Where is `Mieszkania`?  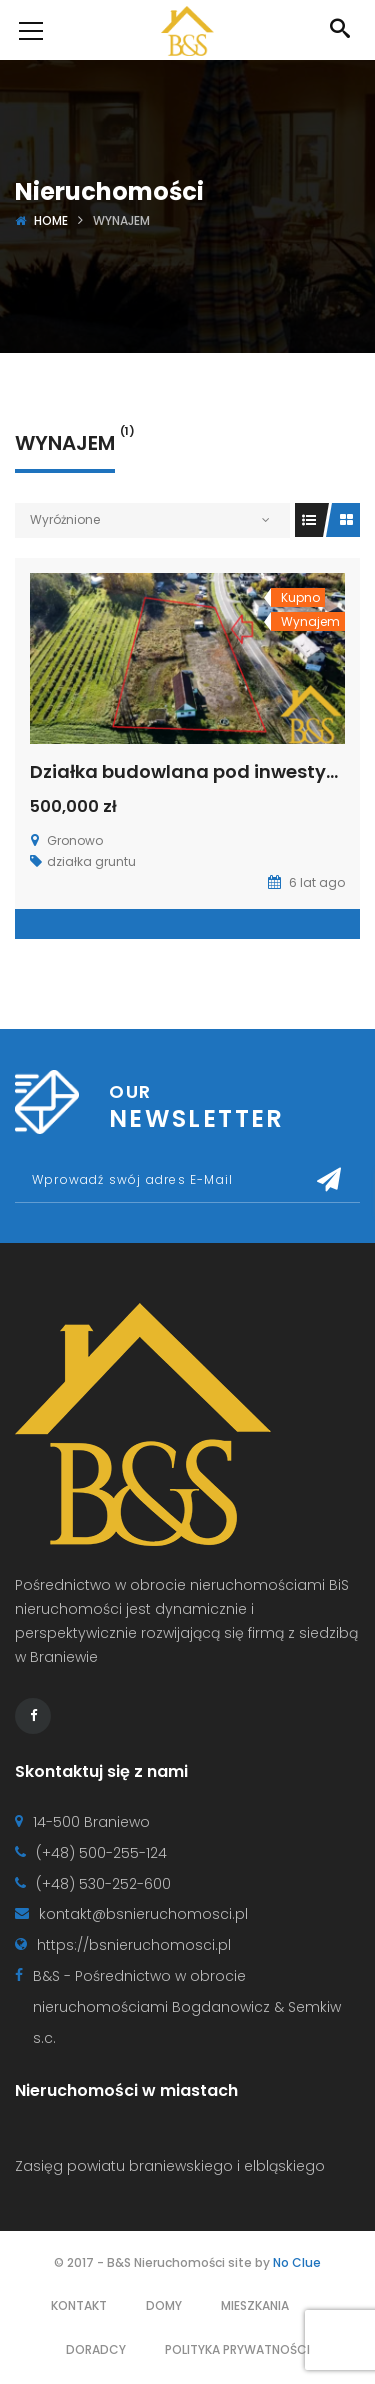
Mieszkania is located at coordinates (255, 2305).